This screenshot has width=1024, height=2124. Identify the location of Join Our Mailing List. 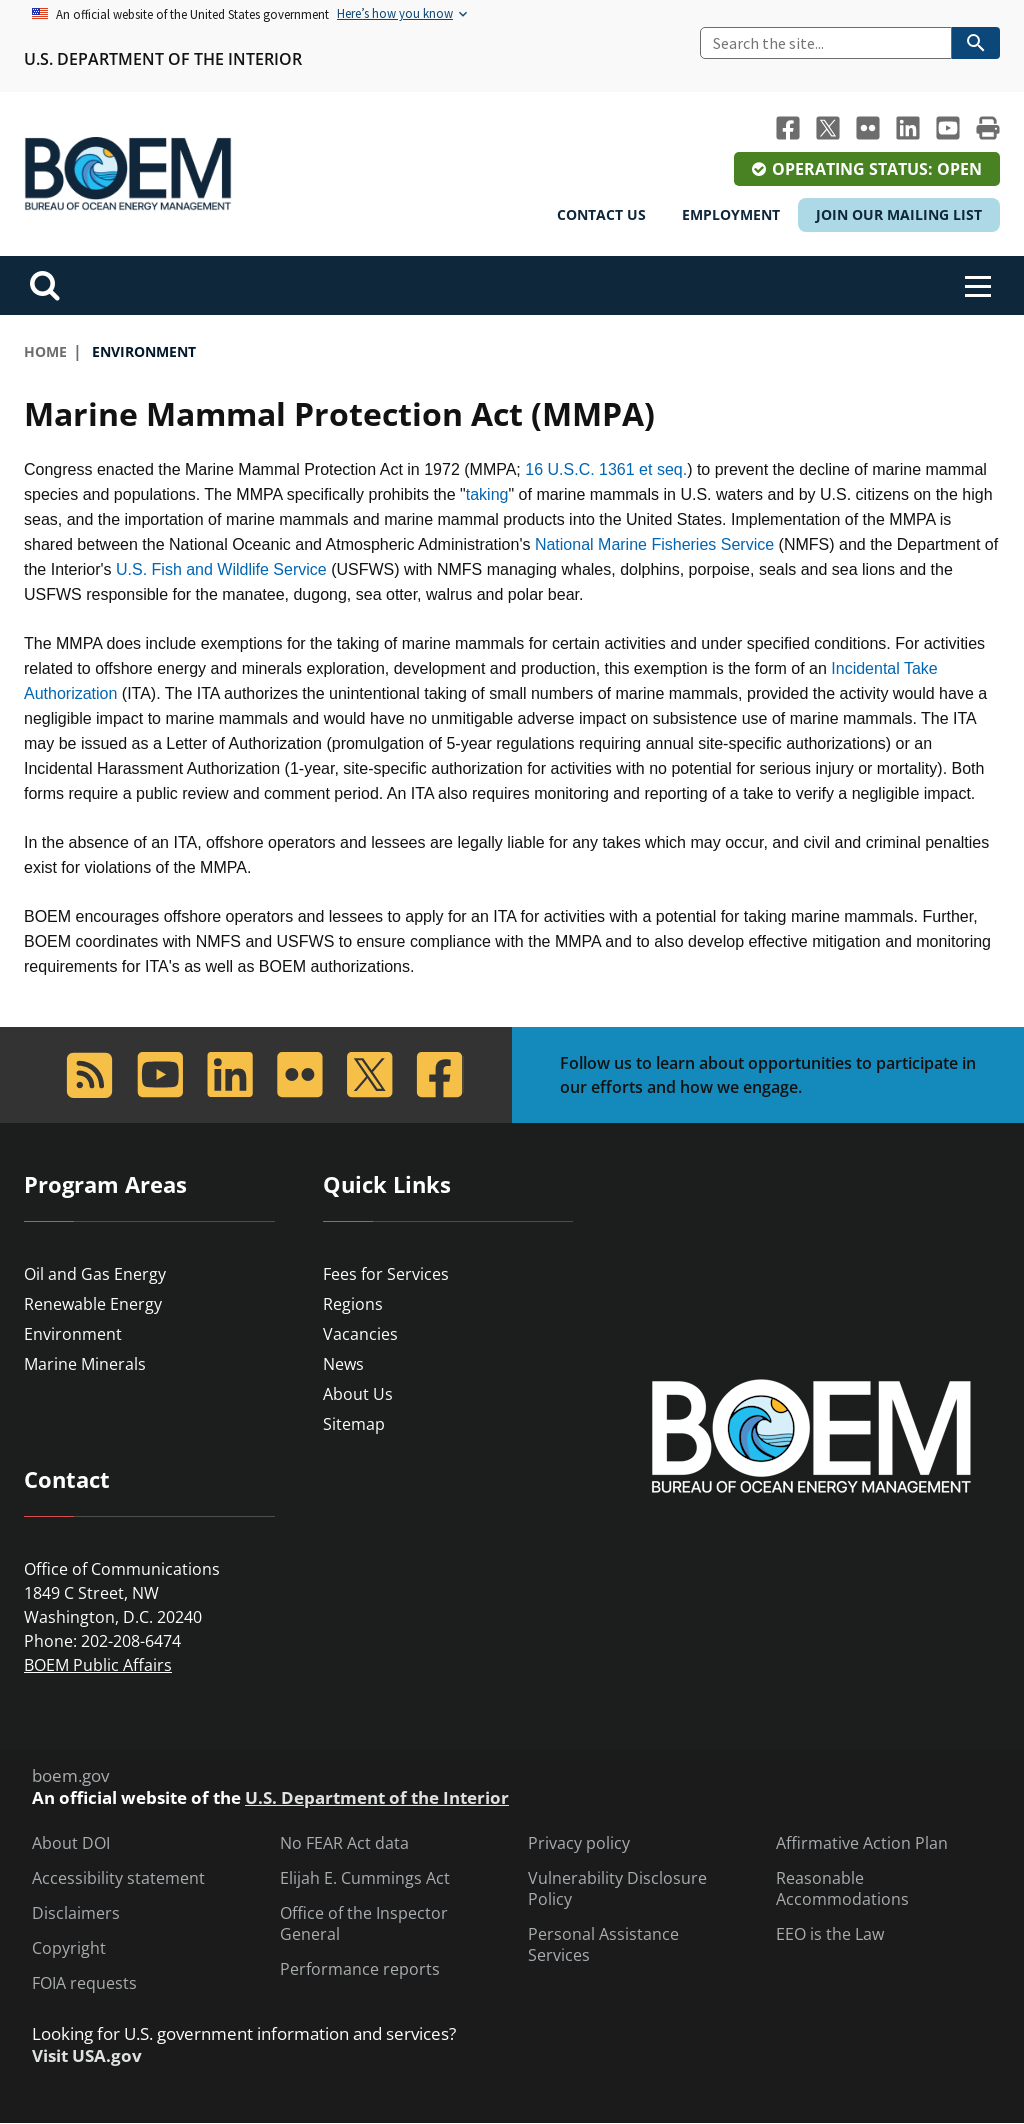
(899, 214).